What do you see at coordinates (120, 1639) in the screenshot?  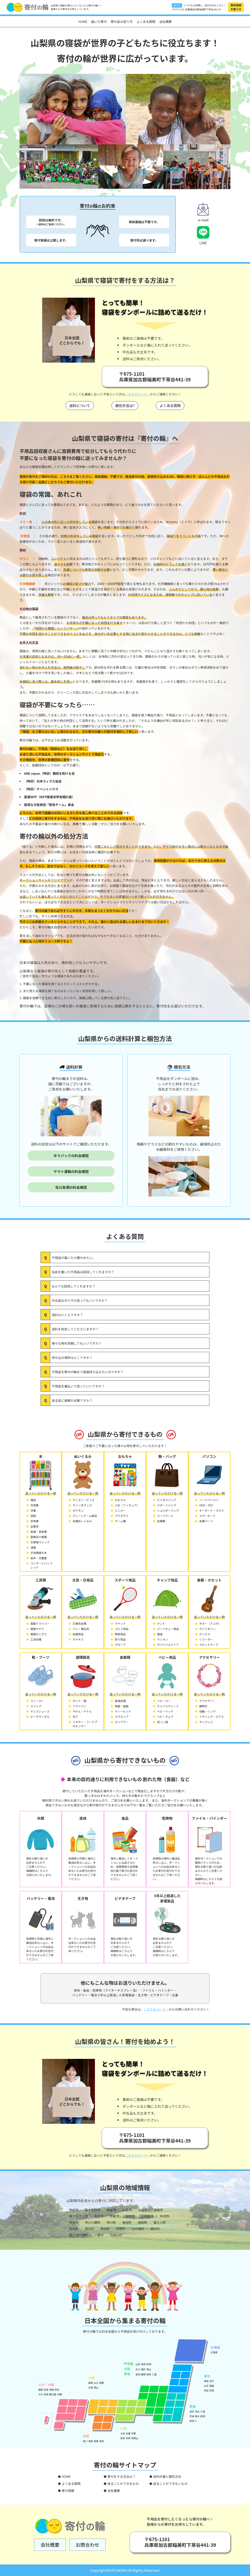 I see `釣り用品` at bounding box center [120, 1639].